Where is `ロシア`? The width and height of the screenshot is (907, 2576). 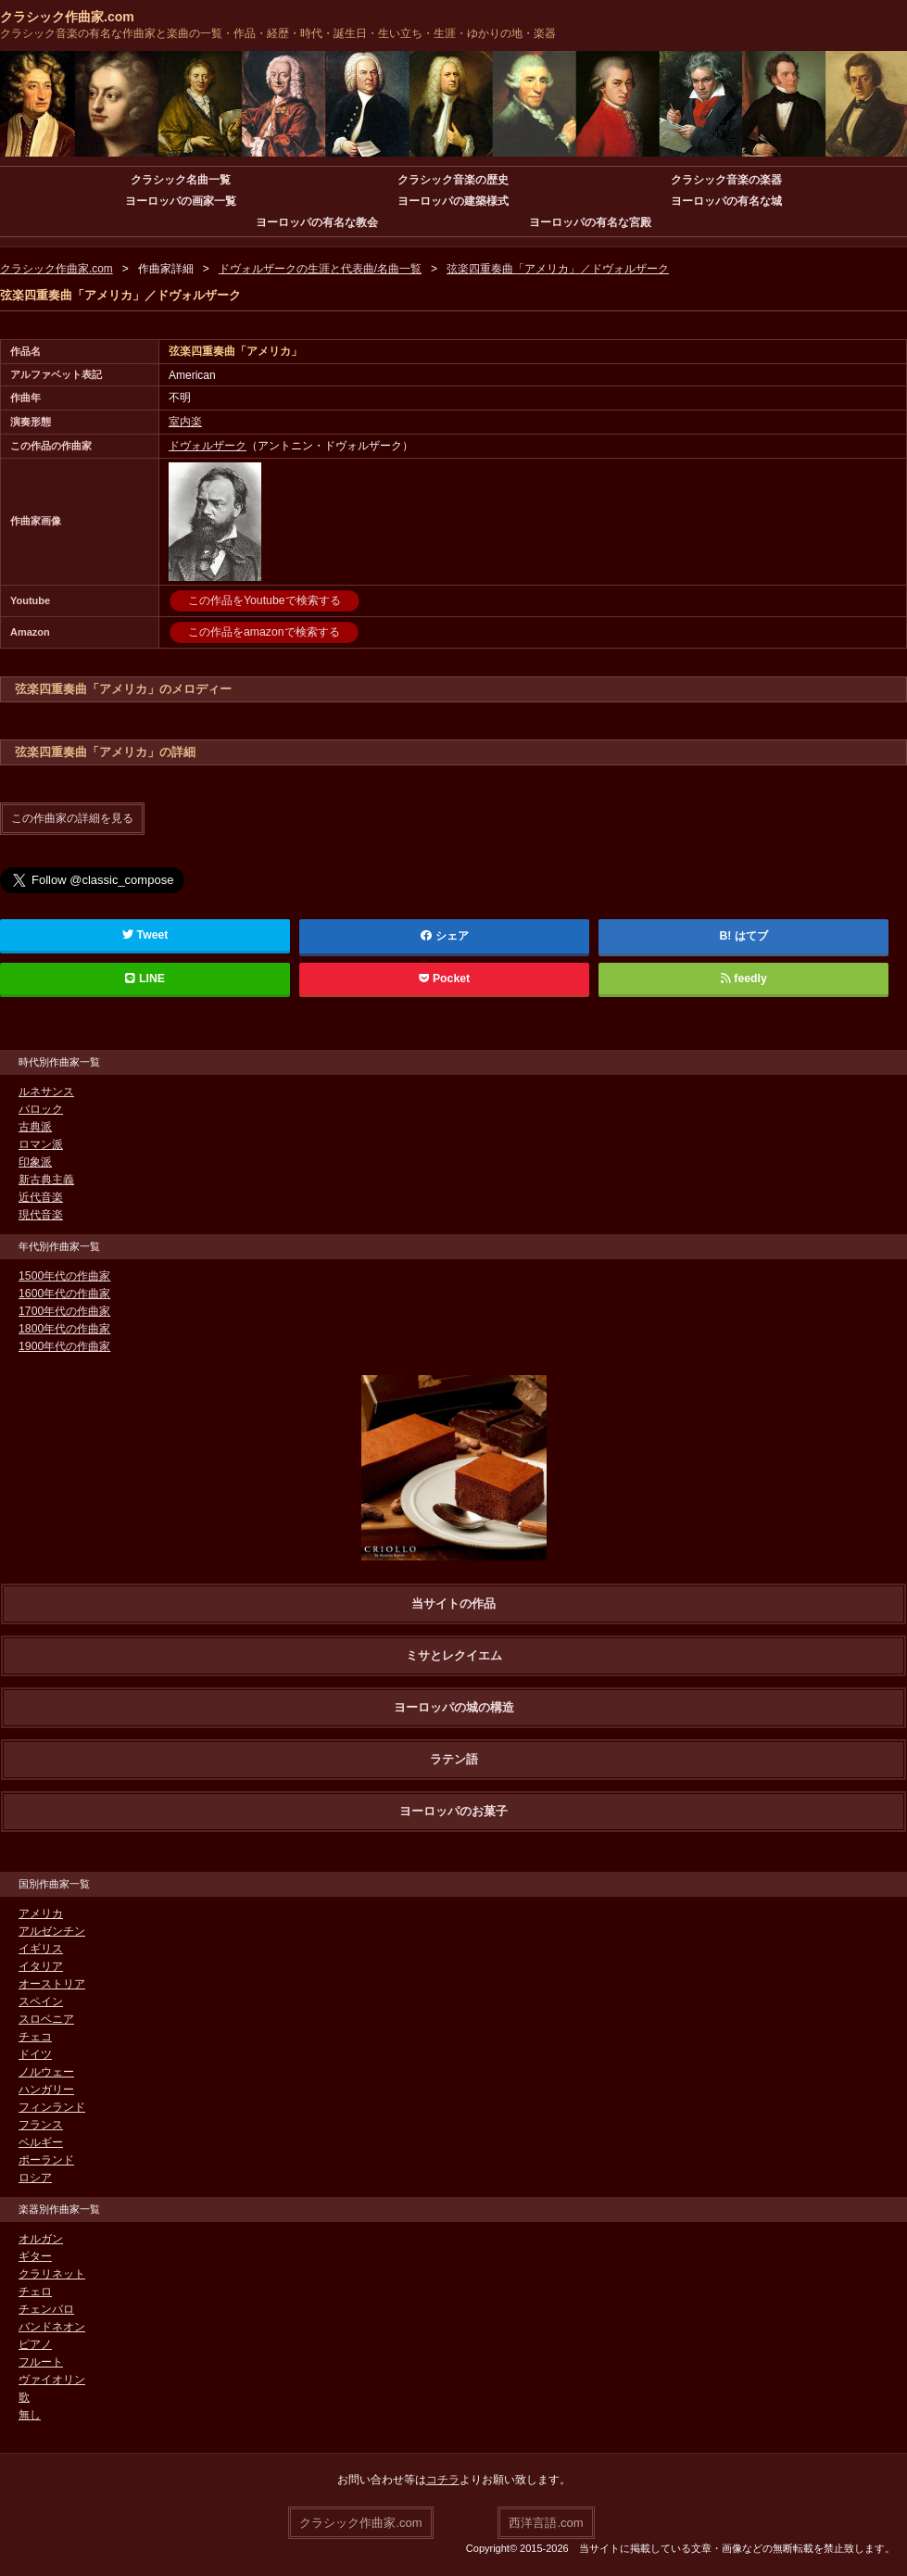
ロシア is located at coordinates (35, 2176).